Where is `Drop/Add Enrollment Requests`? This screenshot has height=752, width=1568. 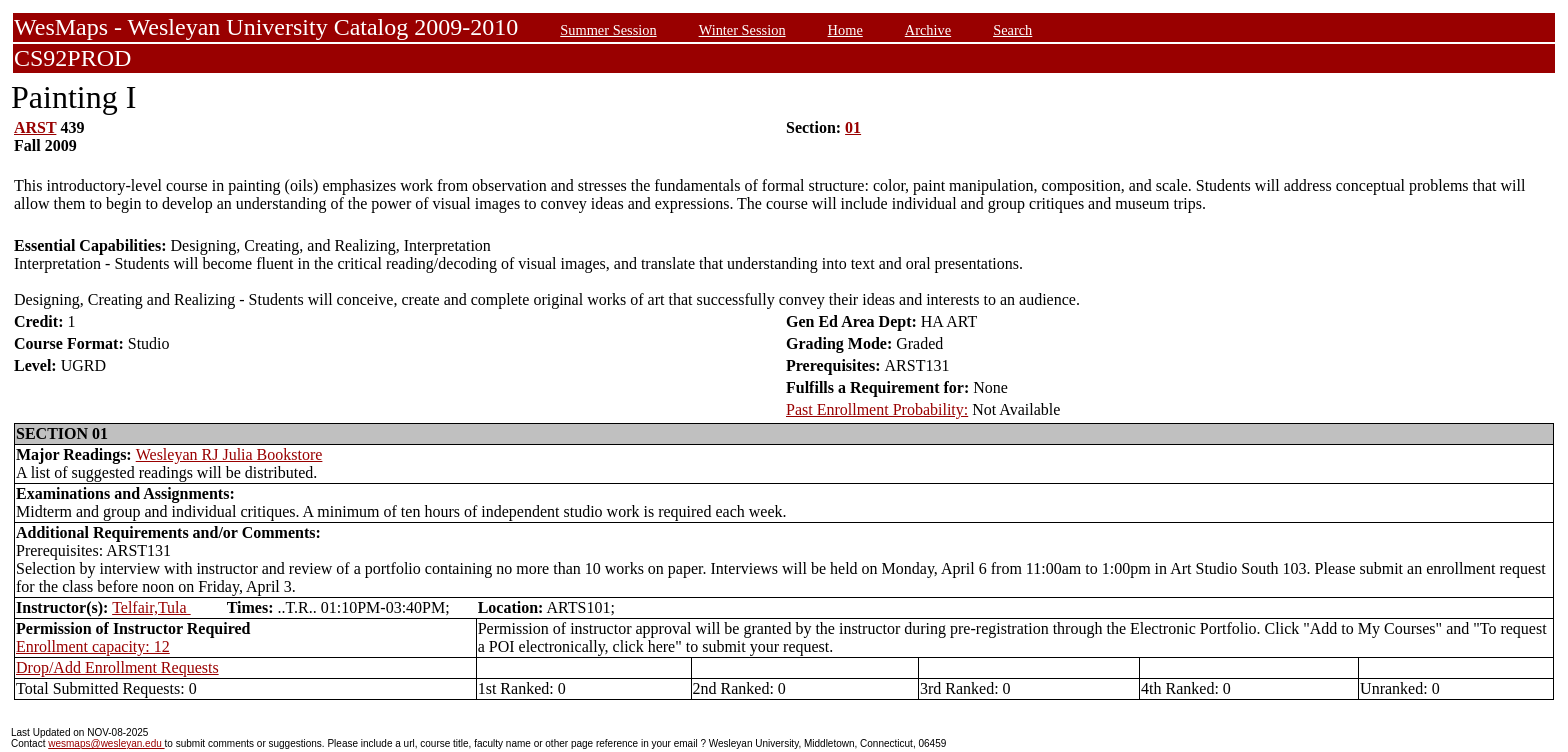
Drop/Add Enrollment Requests is located at coordinates (117, 667).